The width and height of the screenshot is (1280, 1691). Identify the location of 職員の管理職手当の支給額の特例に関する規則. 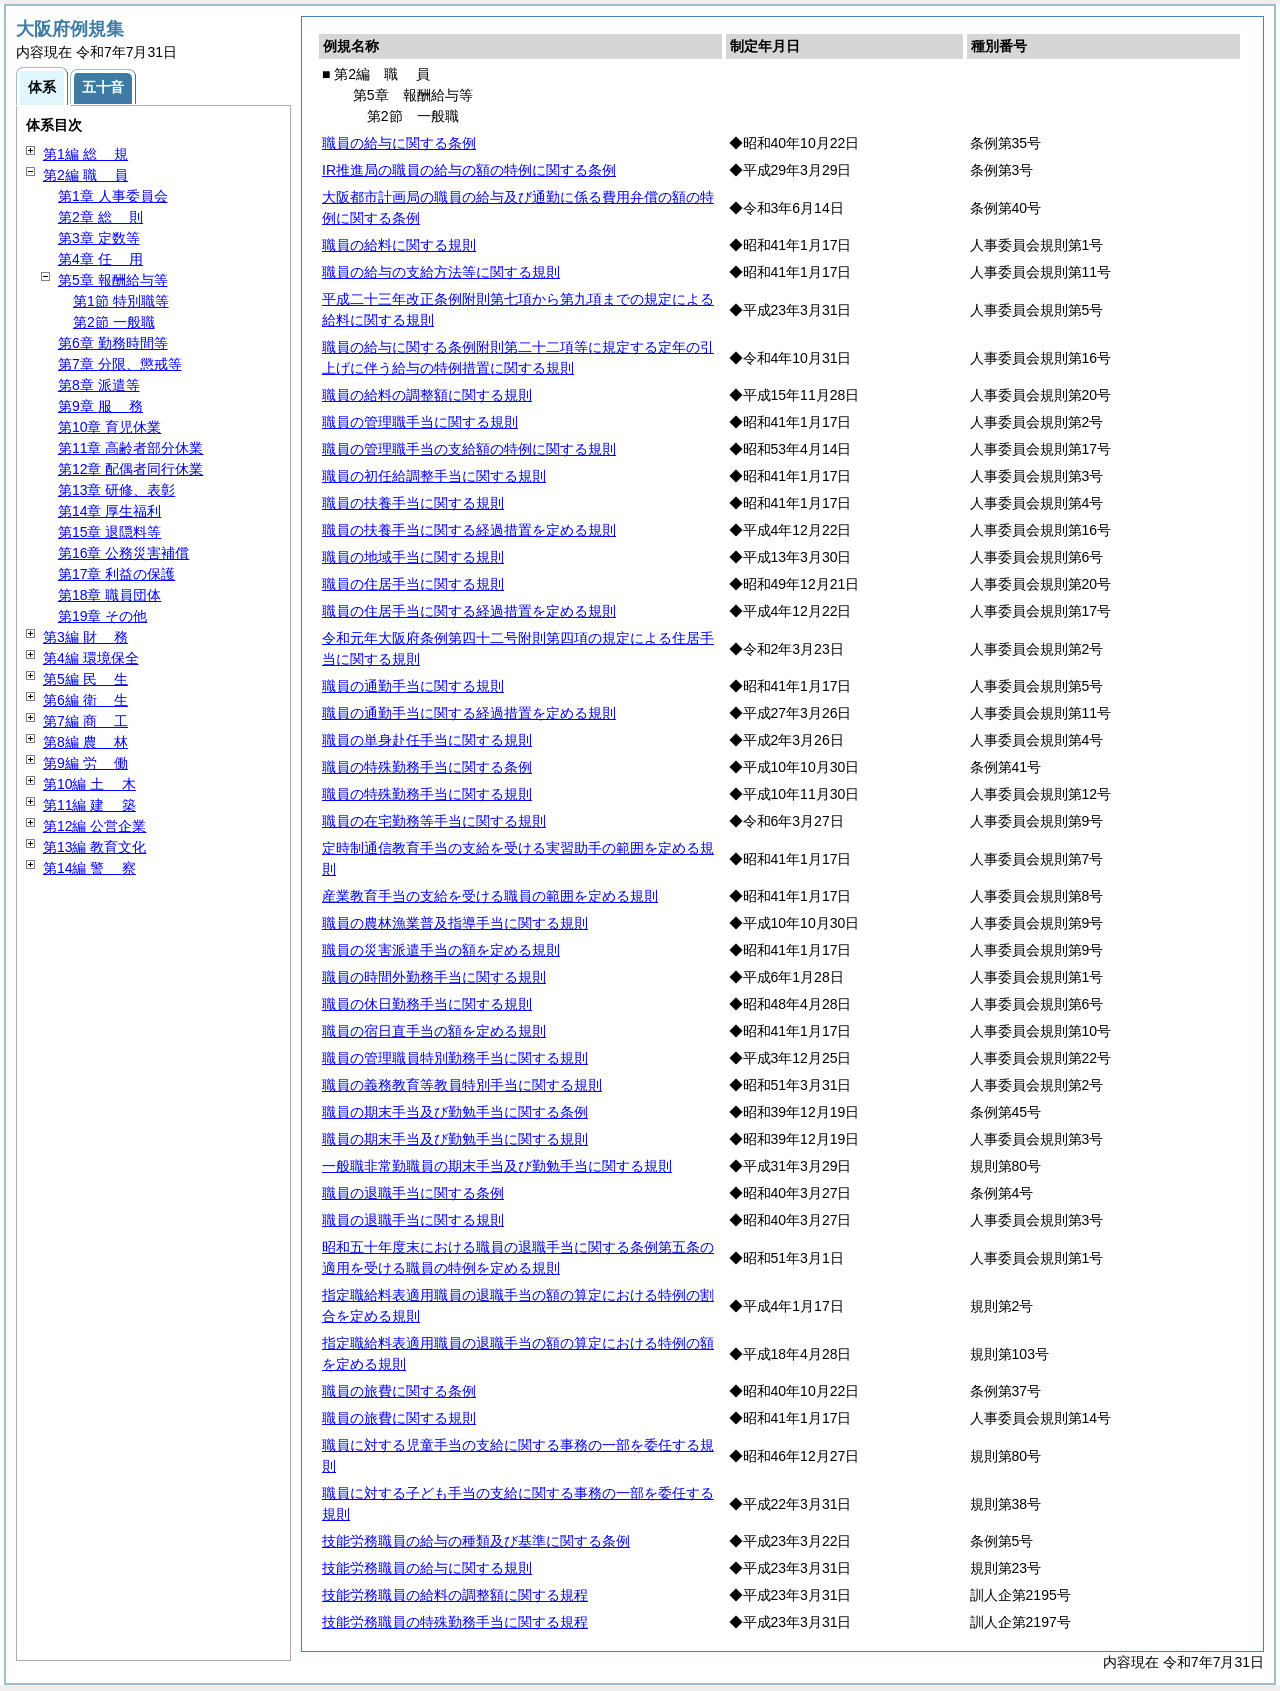
(469, 449).